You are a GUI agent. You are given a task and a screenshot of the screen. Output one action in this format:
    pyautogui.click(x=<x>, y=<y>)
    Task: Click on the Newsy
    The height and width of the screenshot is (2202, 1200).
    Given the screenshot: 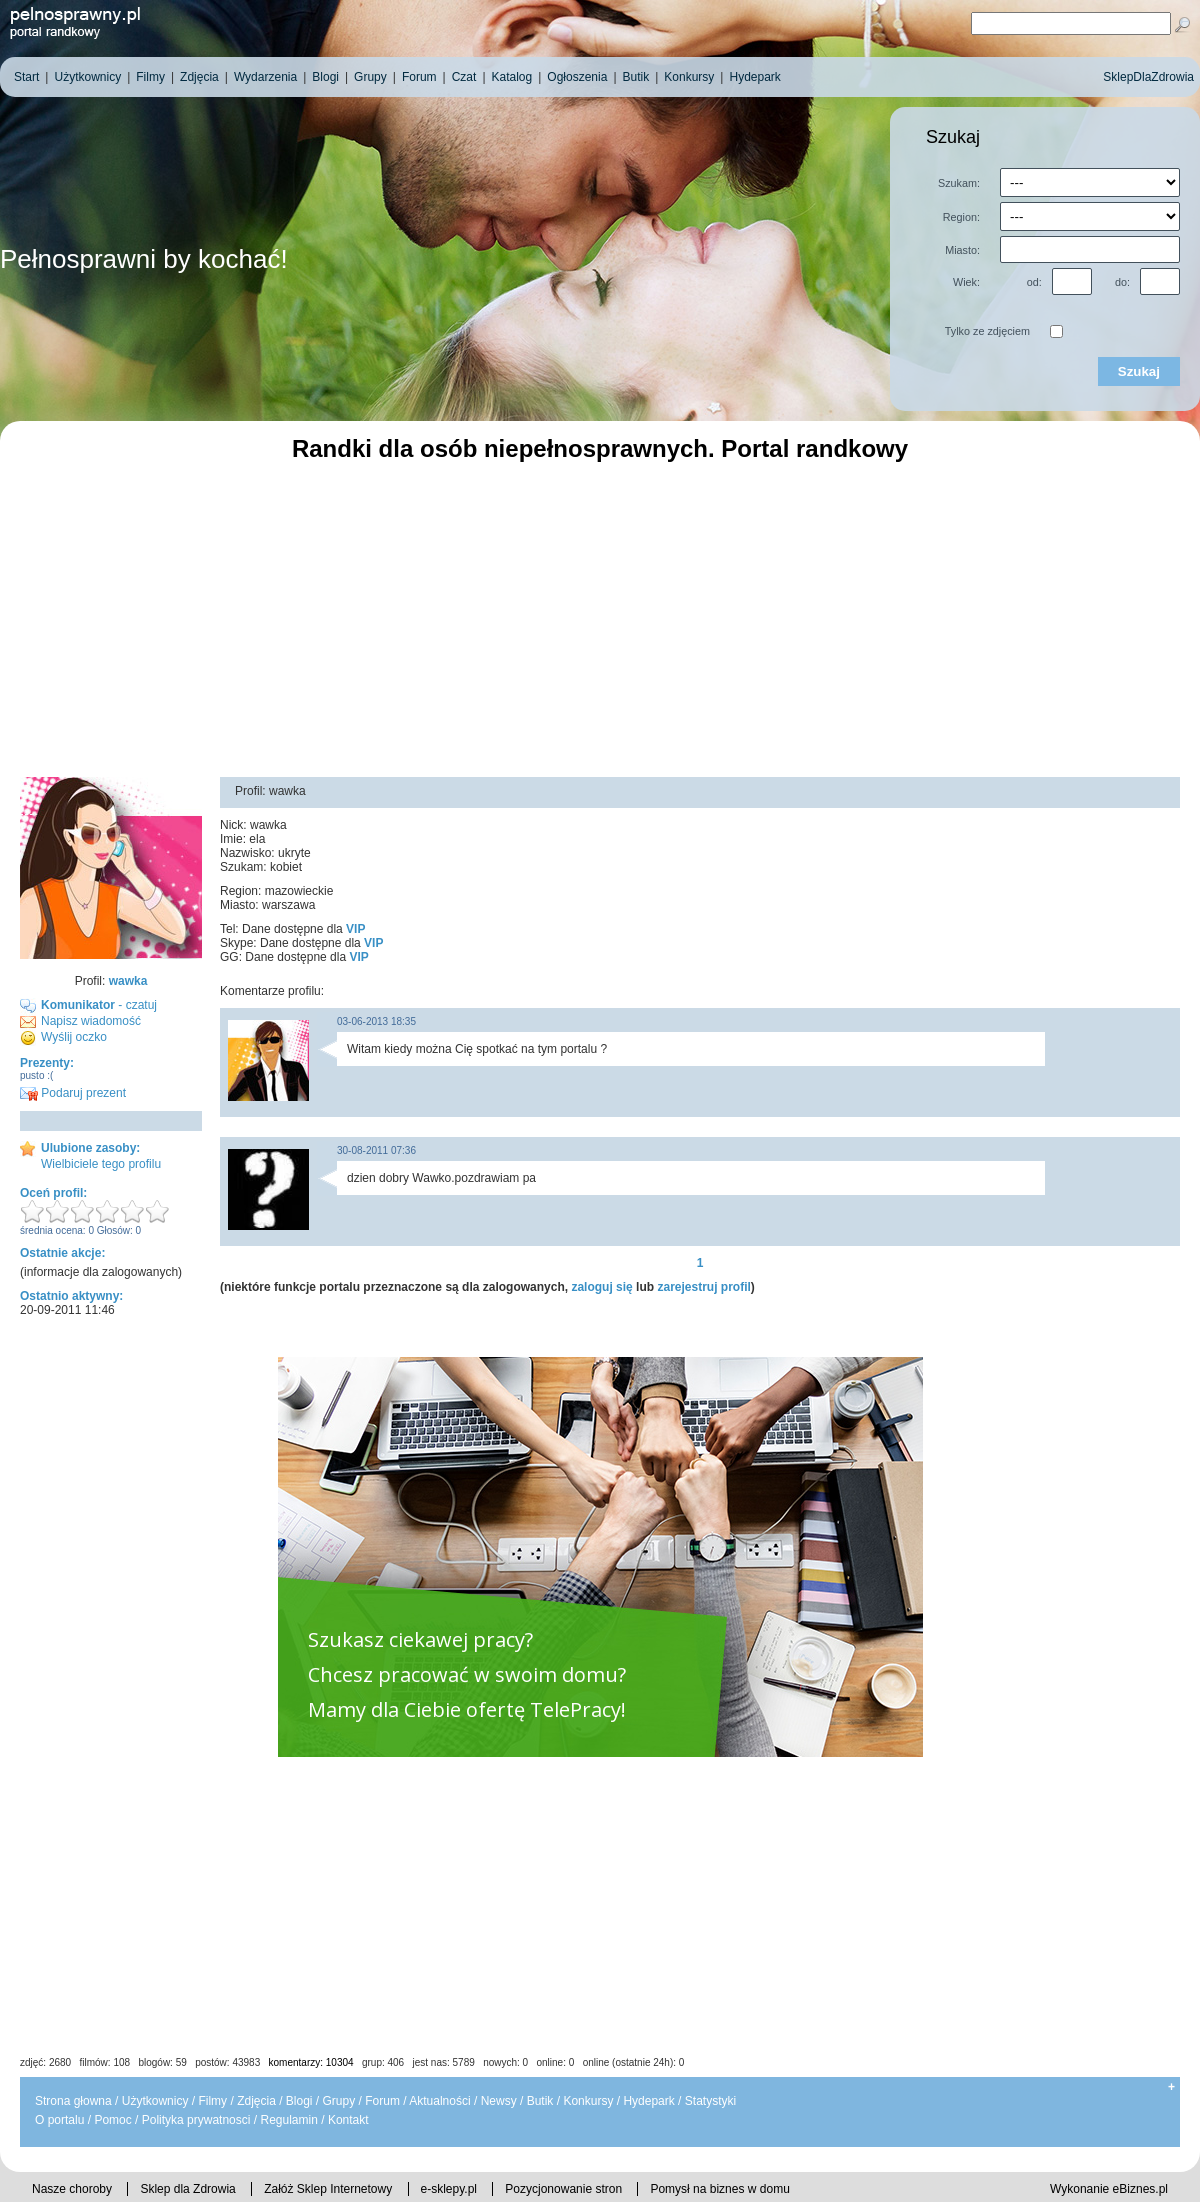 What is the action you would take?
    pyautogui.click(x=499, y=2101)
    